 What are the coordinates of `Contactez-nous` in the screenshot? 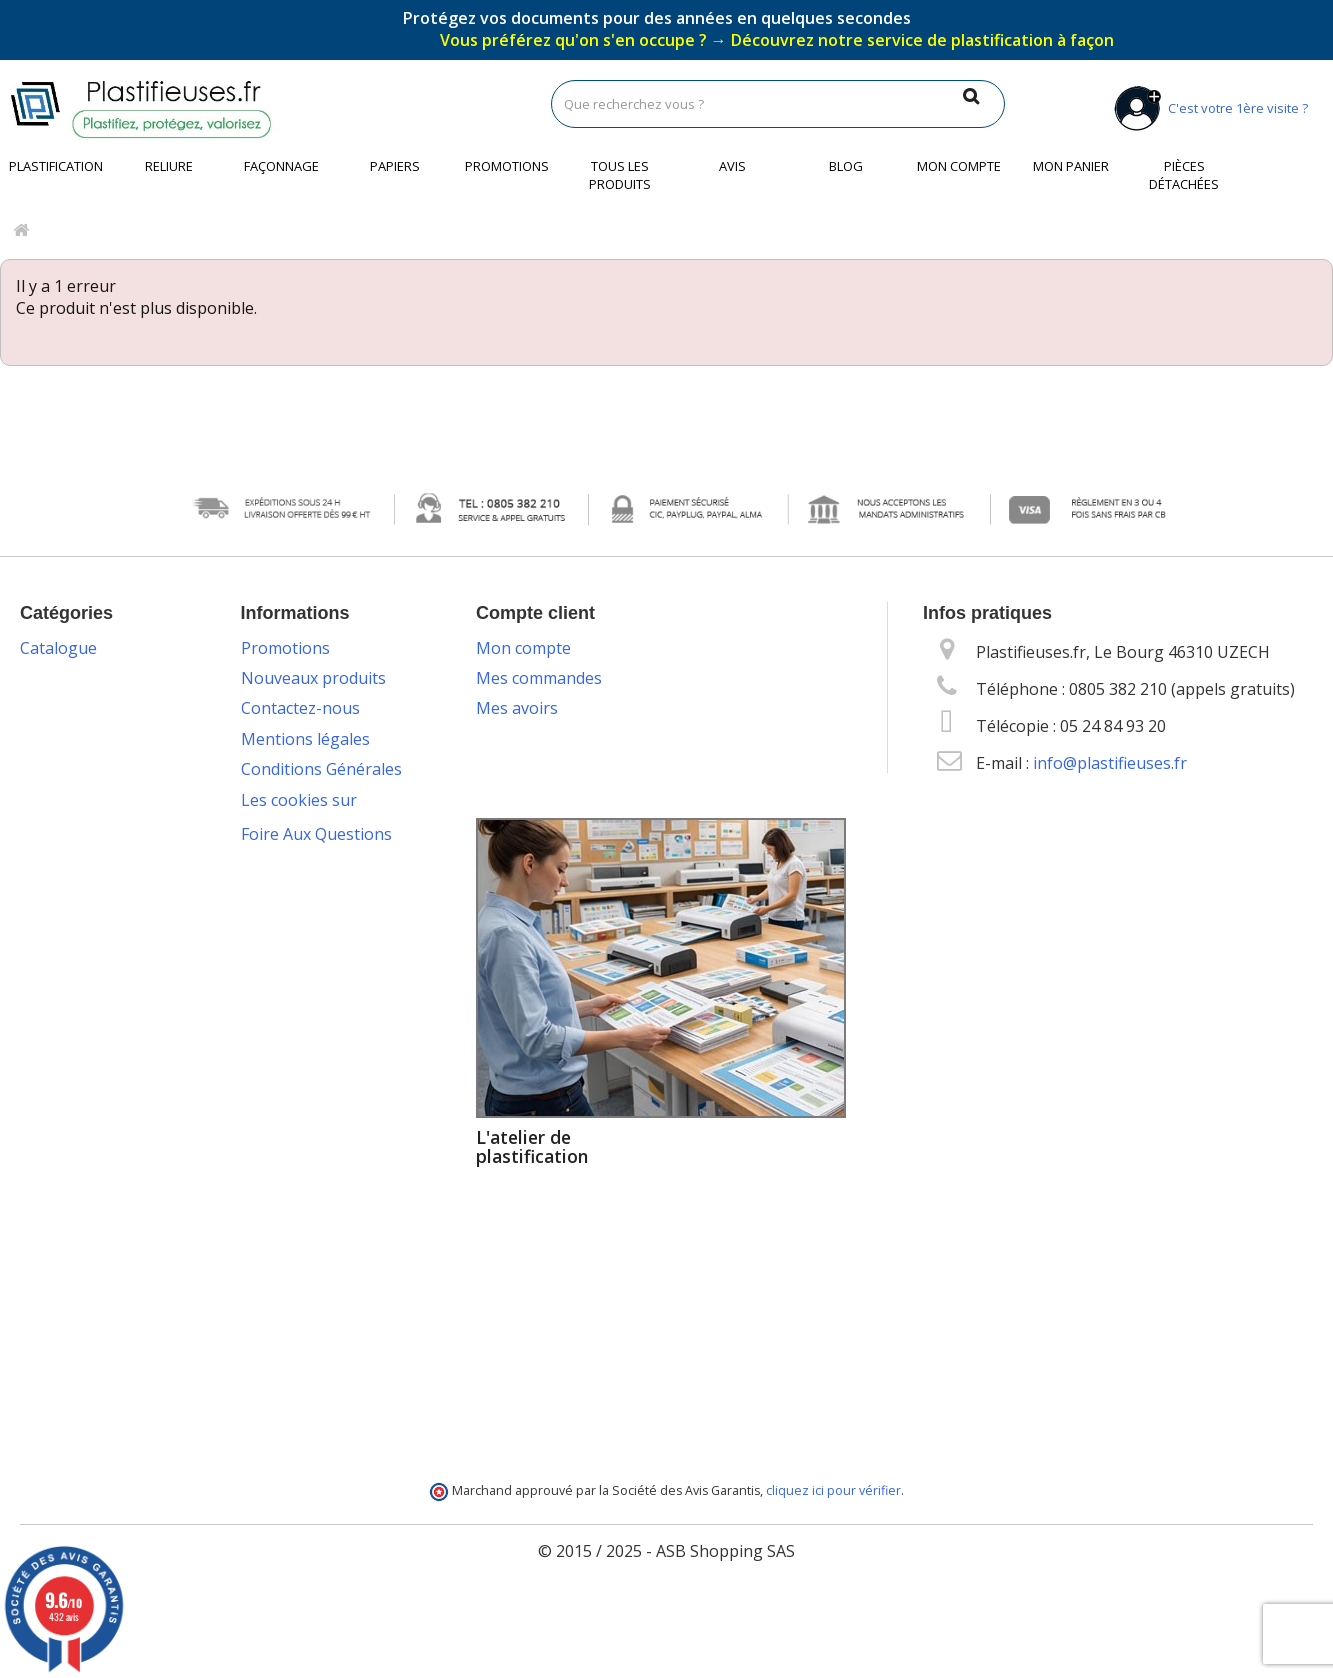 It's located at (300, 708).